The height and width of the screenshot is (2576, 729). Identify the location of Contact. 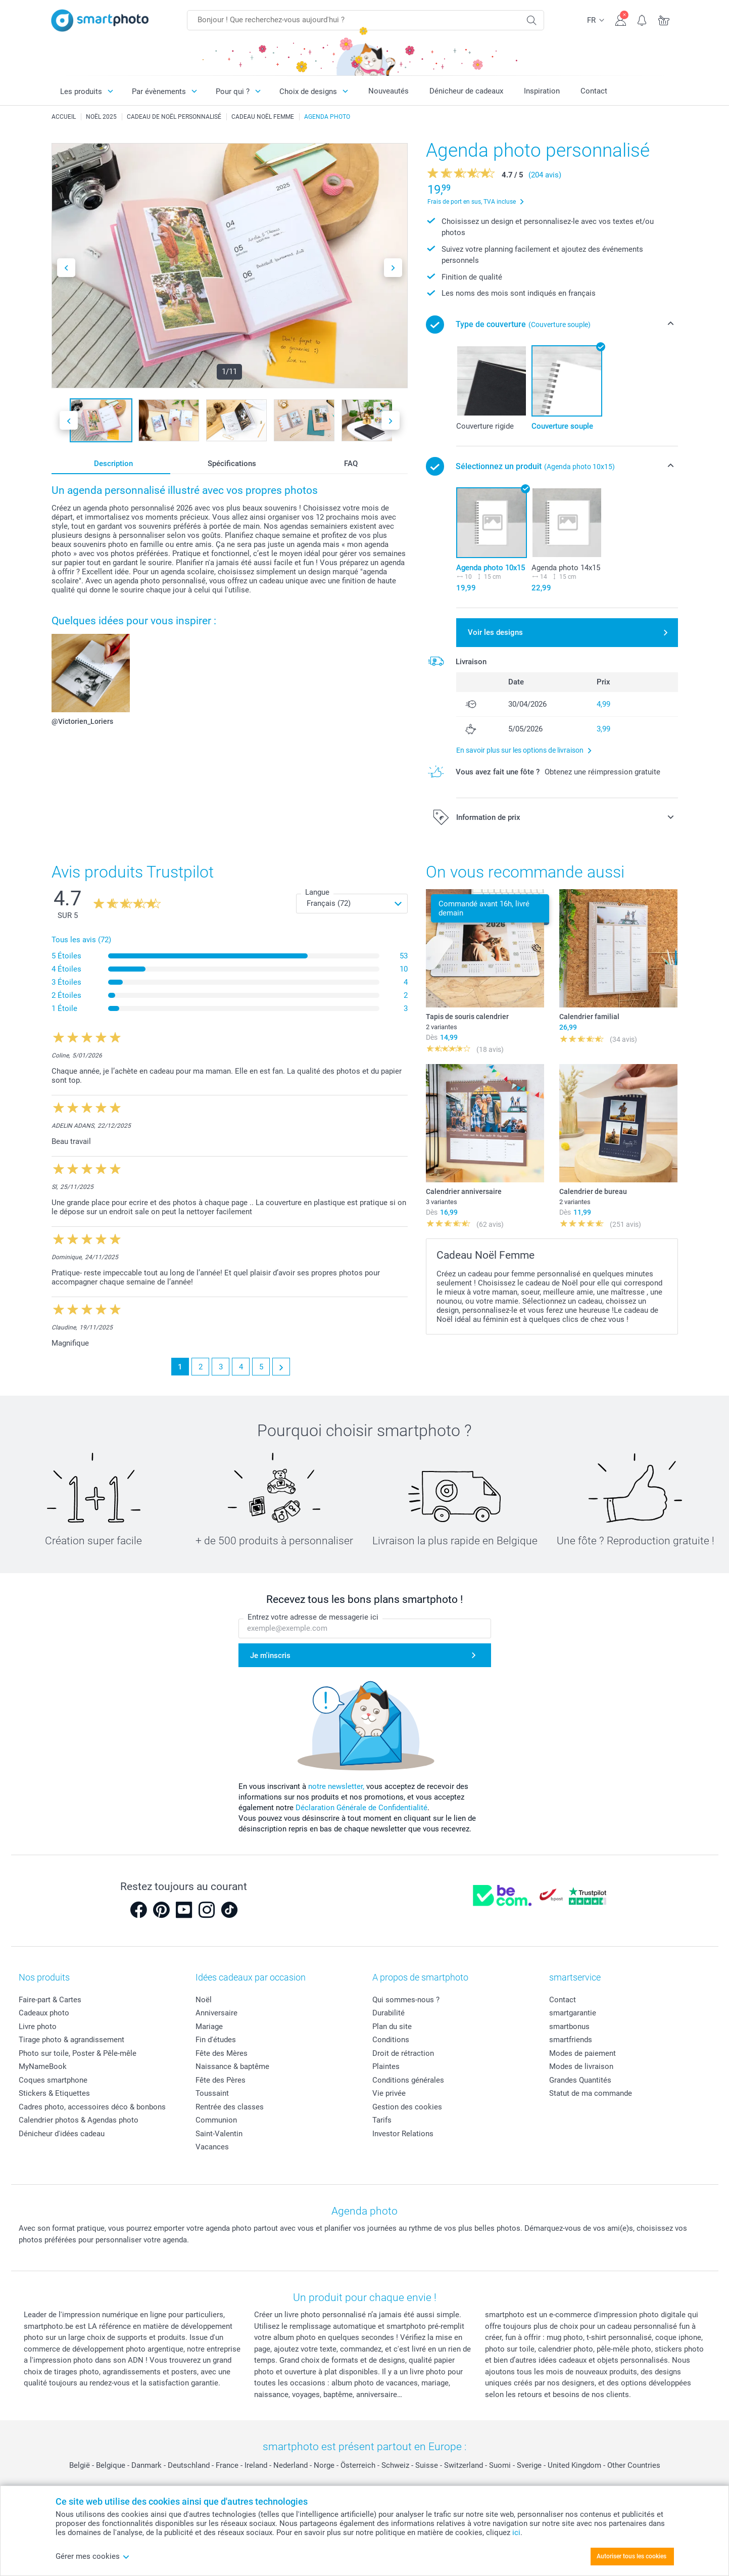
(593, 91).